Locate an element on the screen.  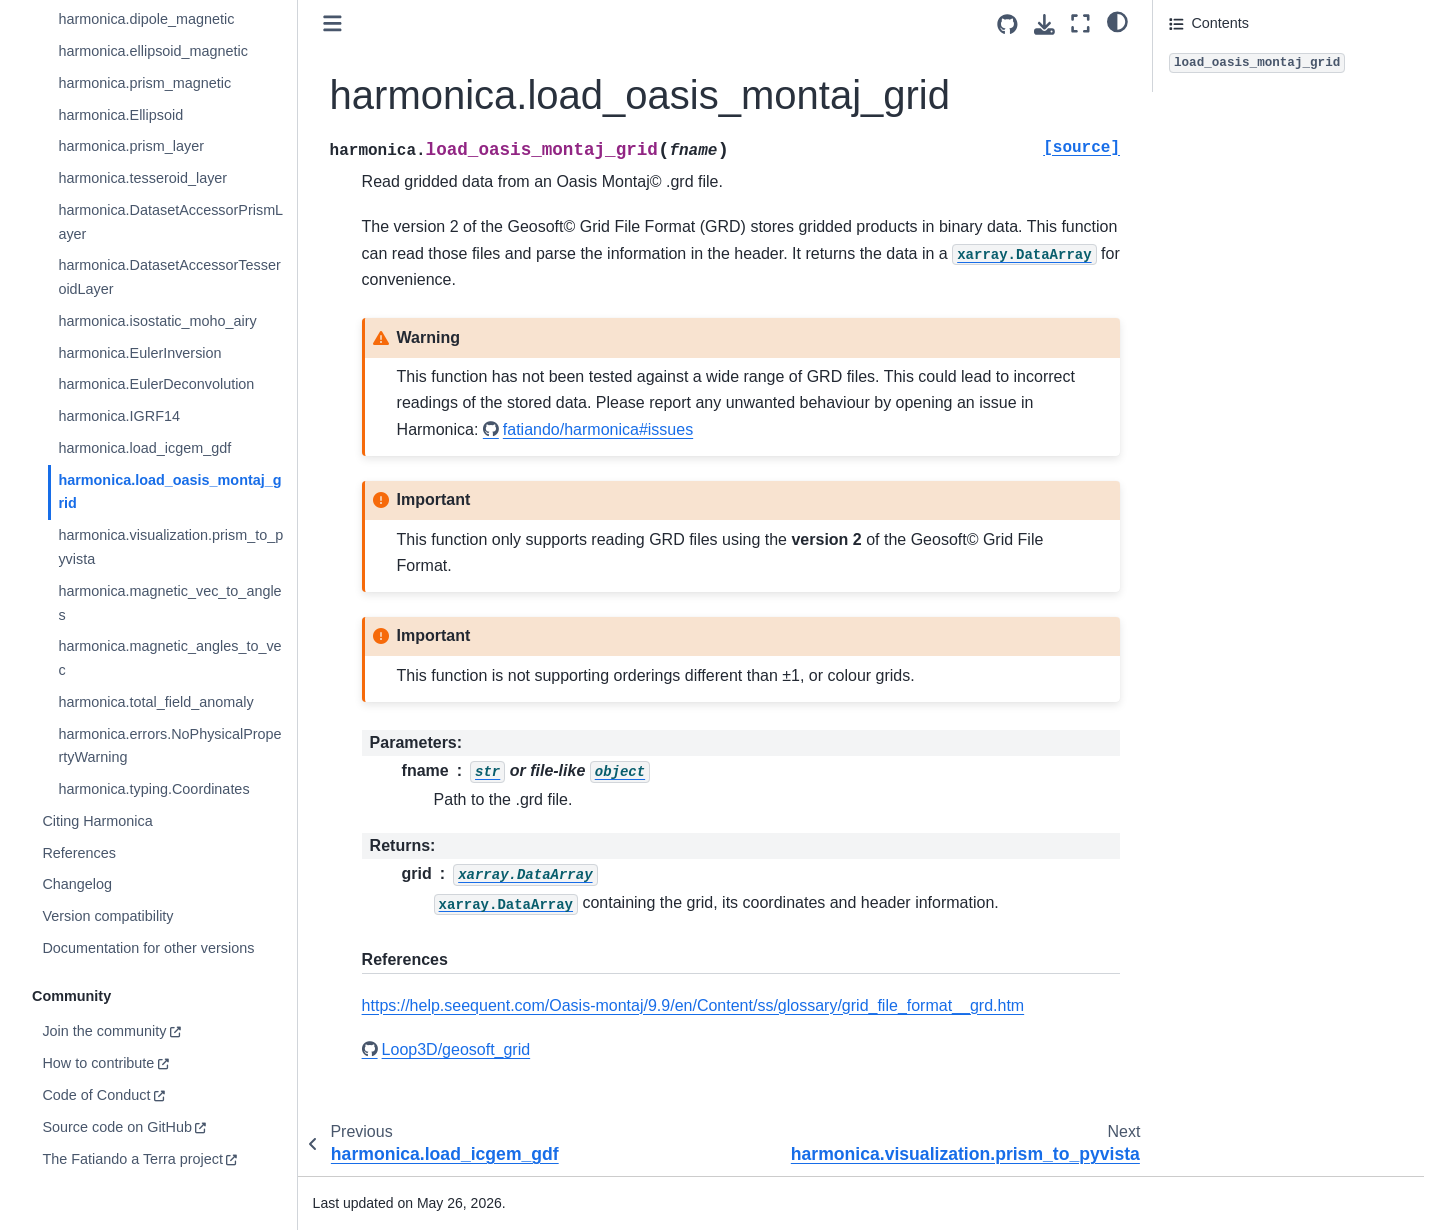
harmonica.EulerInversion is located at coordinates (139, 353).